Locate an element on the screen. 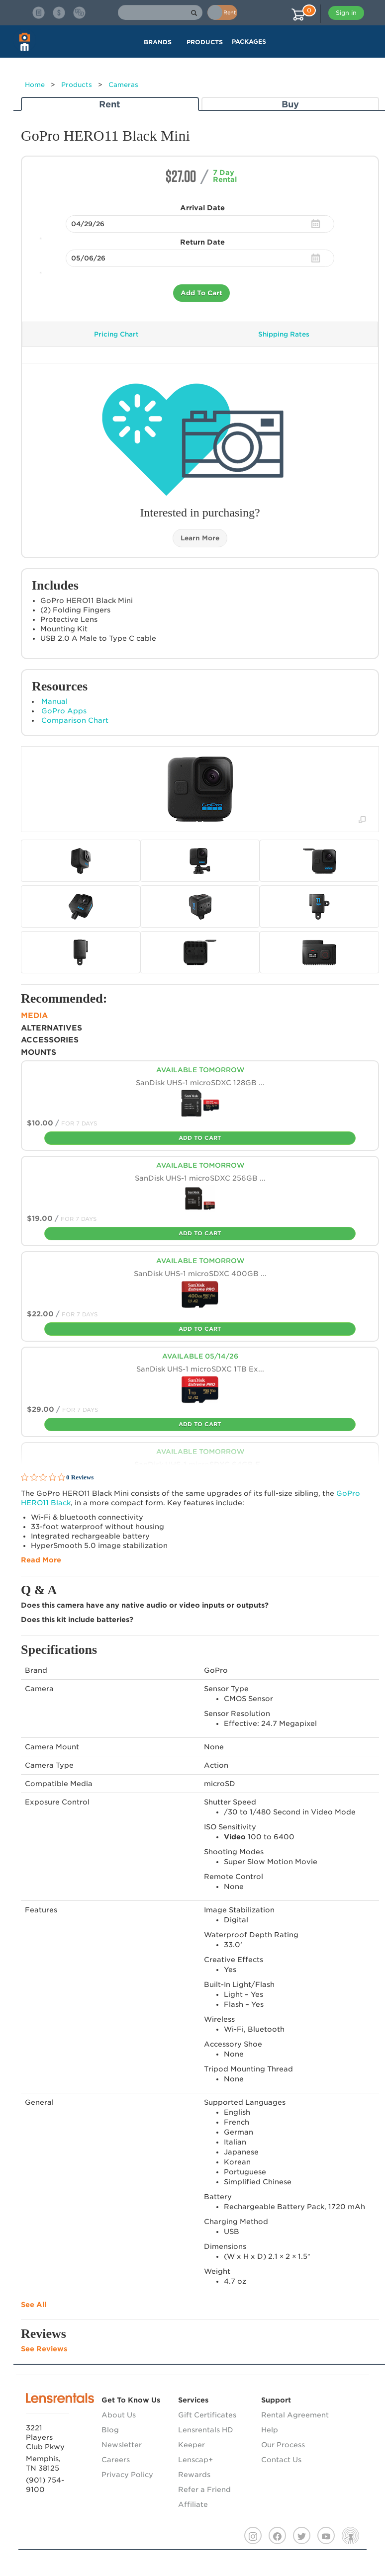  Arrival Date is located at coordinates (202, 208).